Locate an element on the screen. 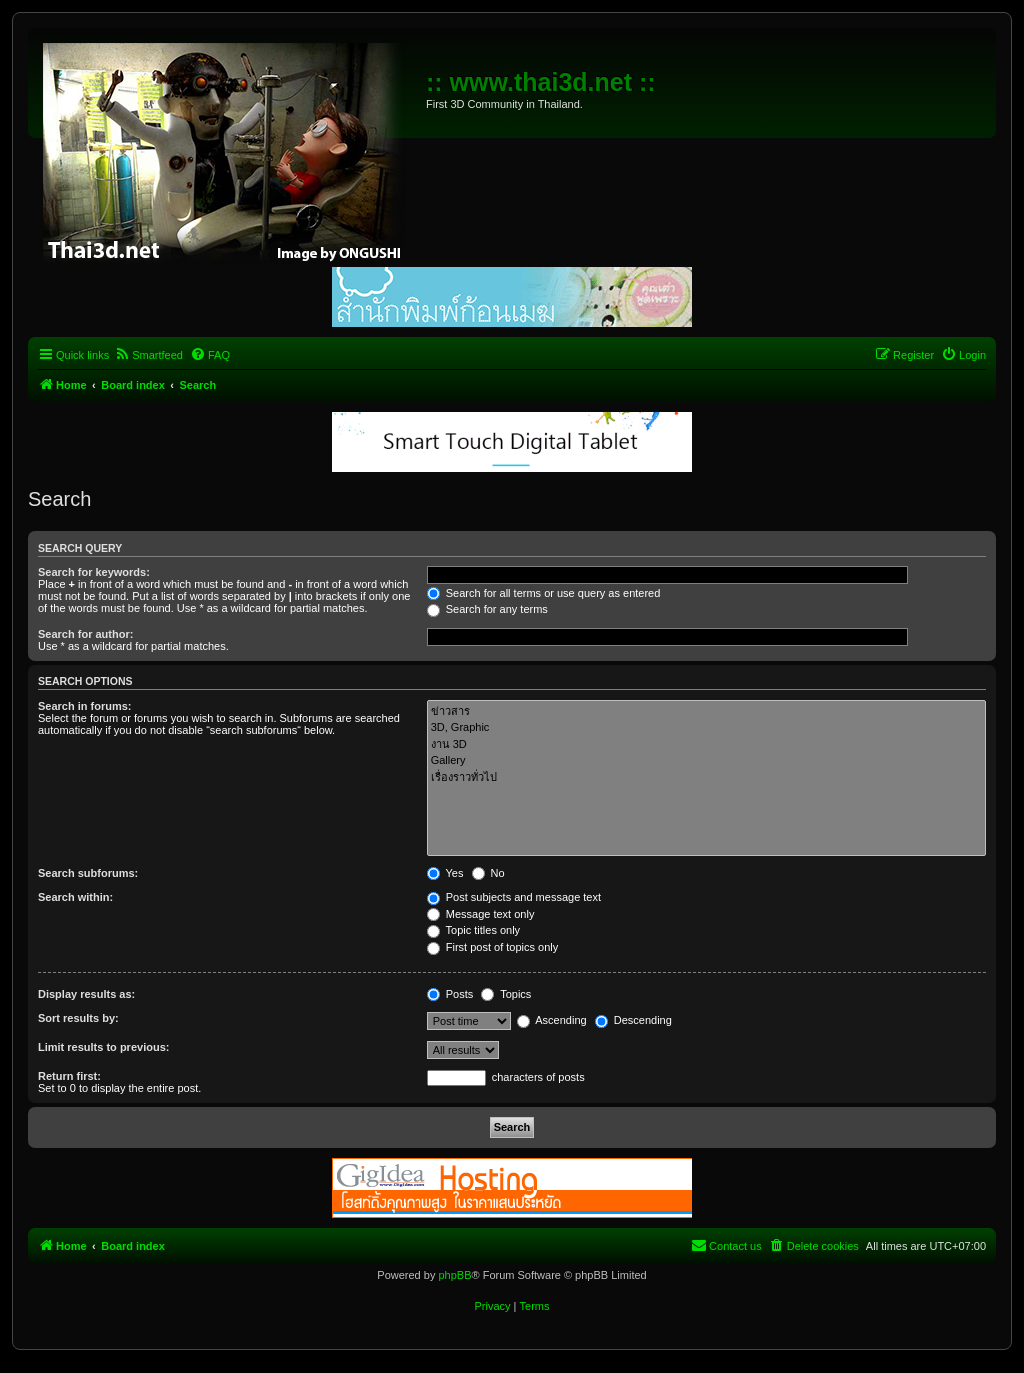  Message text only is located at coordinates (481, 914).